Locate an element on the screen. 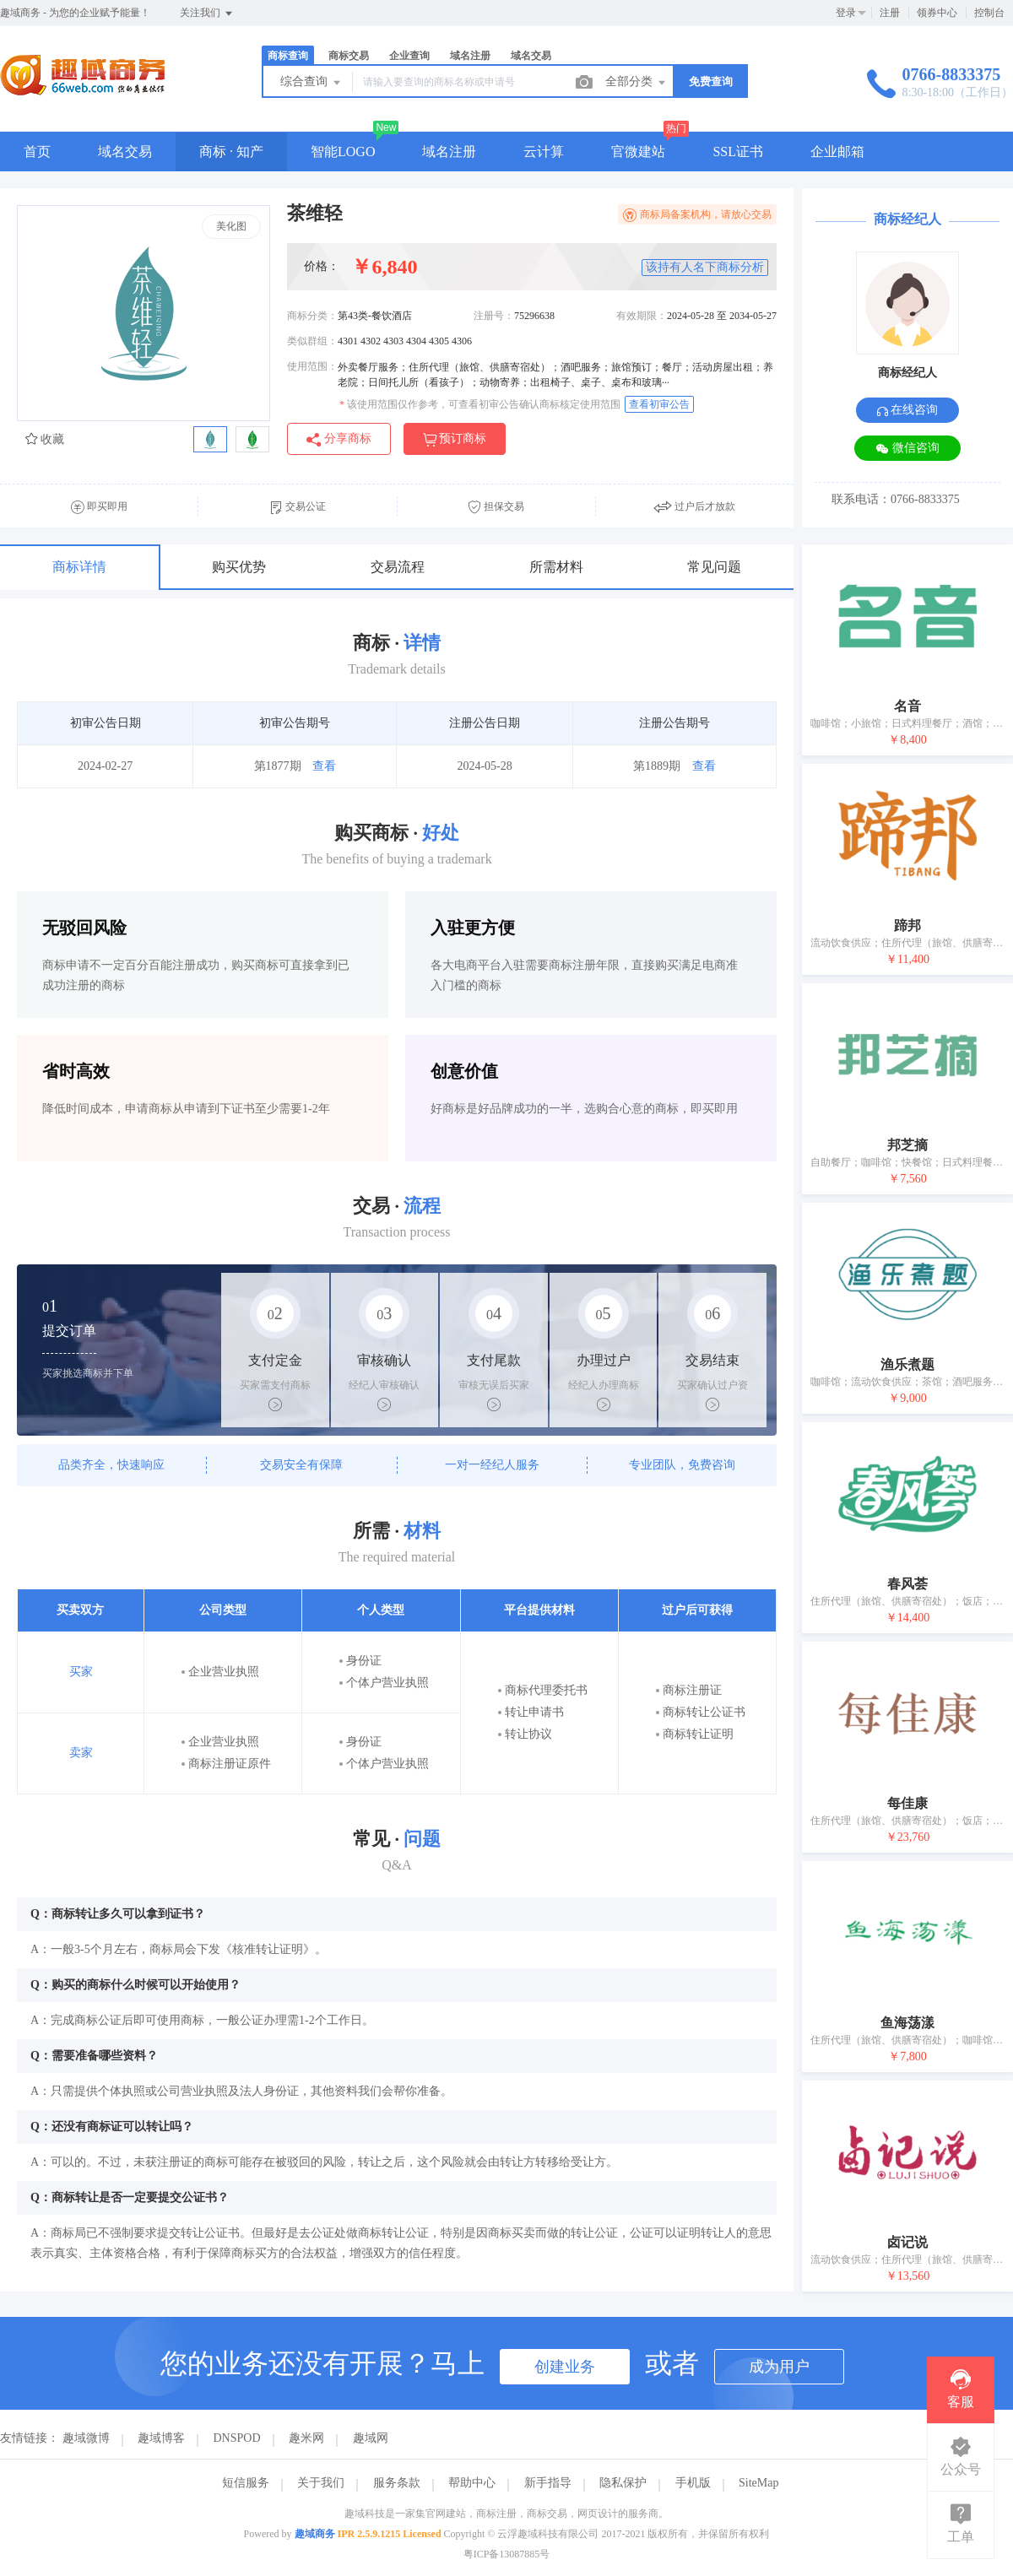  使用范围： is located at coordinates (312, 366).